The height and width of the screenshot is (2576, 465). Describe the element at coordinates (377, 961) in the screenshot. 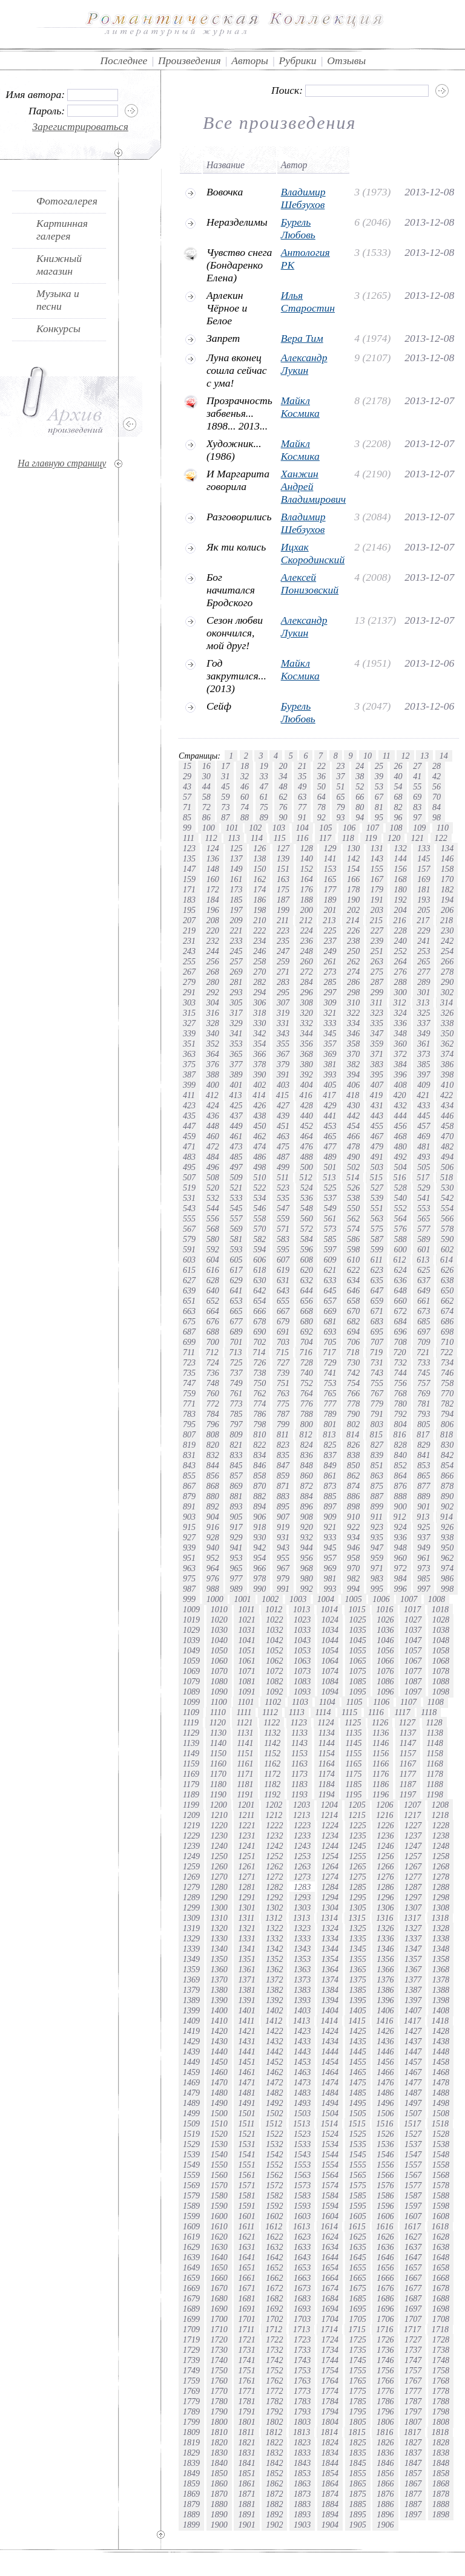

I see `263` at that location.